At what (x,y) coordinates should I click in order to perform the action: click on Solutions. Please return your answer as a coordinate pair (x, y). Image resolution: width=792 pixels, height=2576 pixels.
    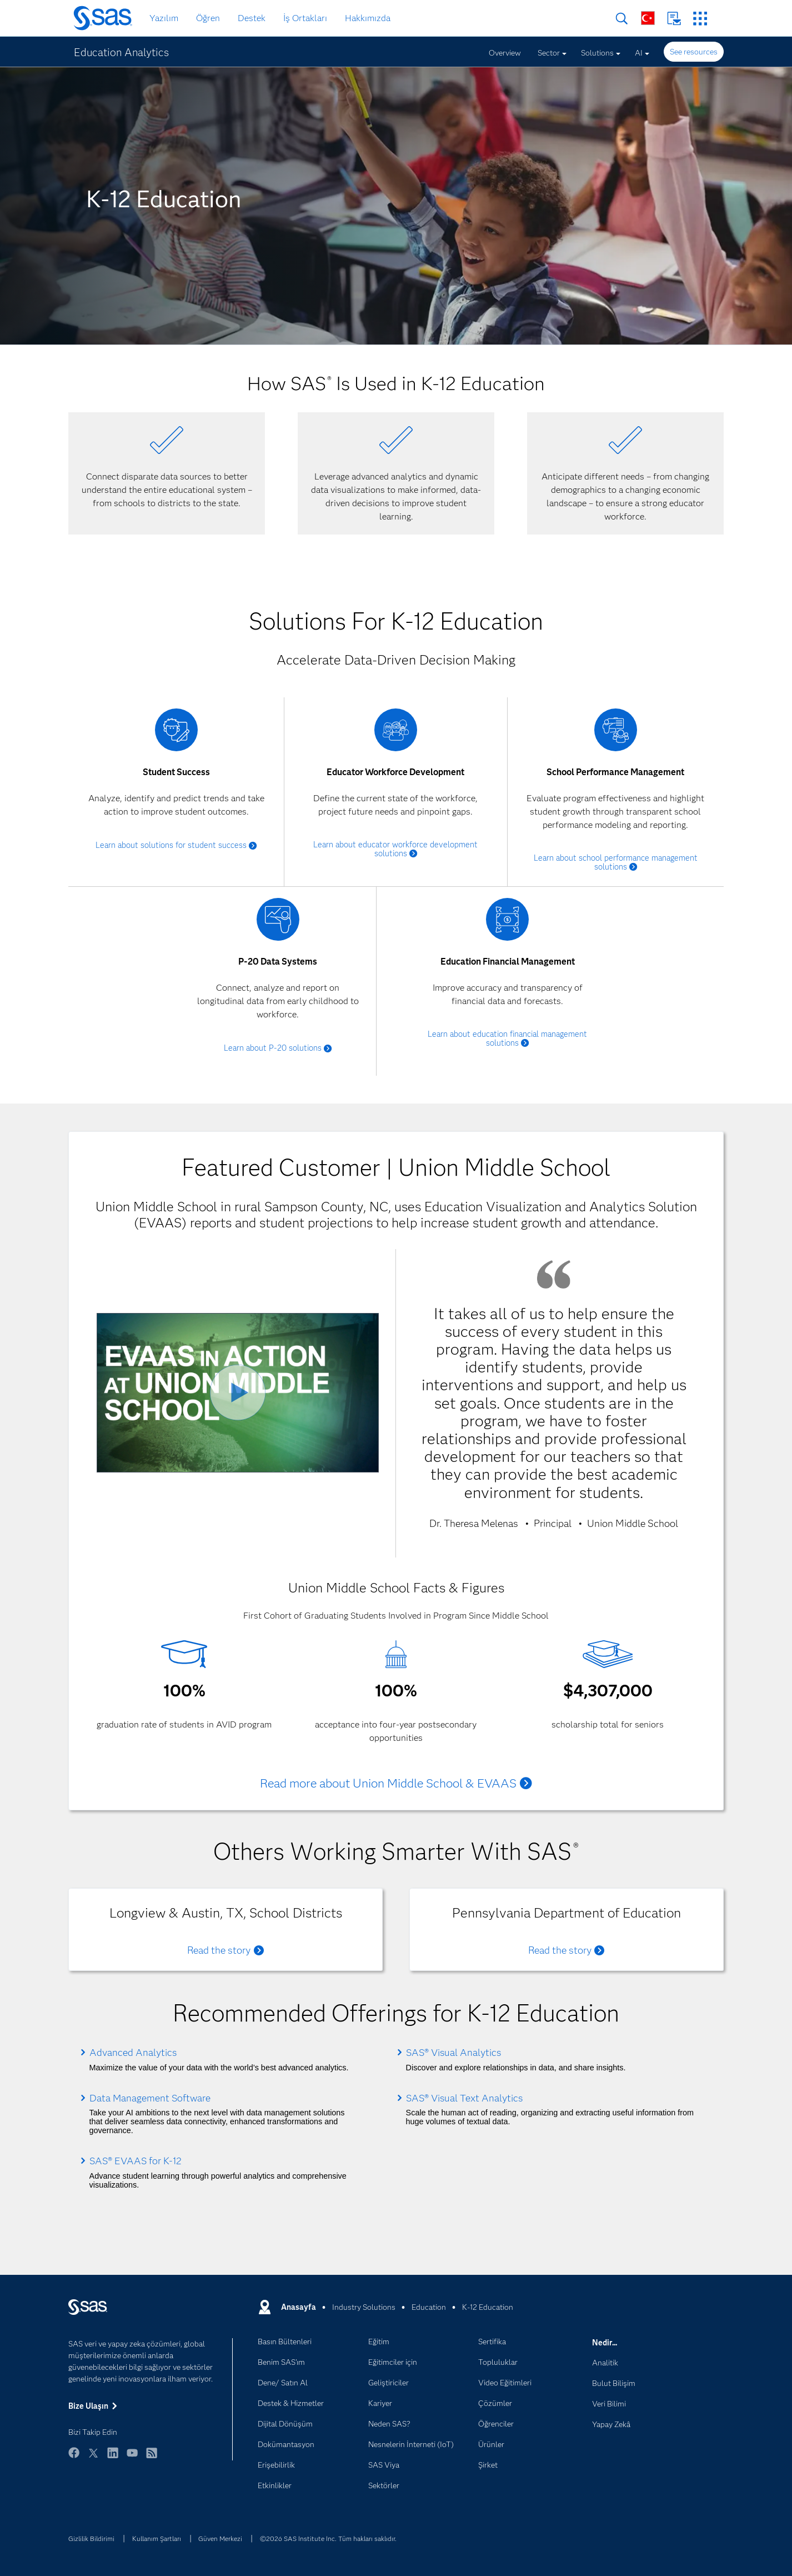
    Looking at the image, I should click on (597, 53).